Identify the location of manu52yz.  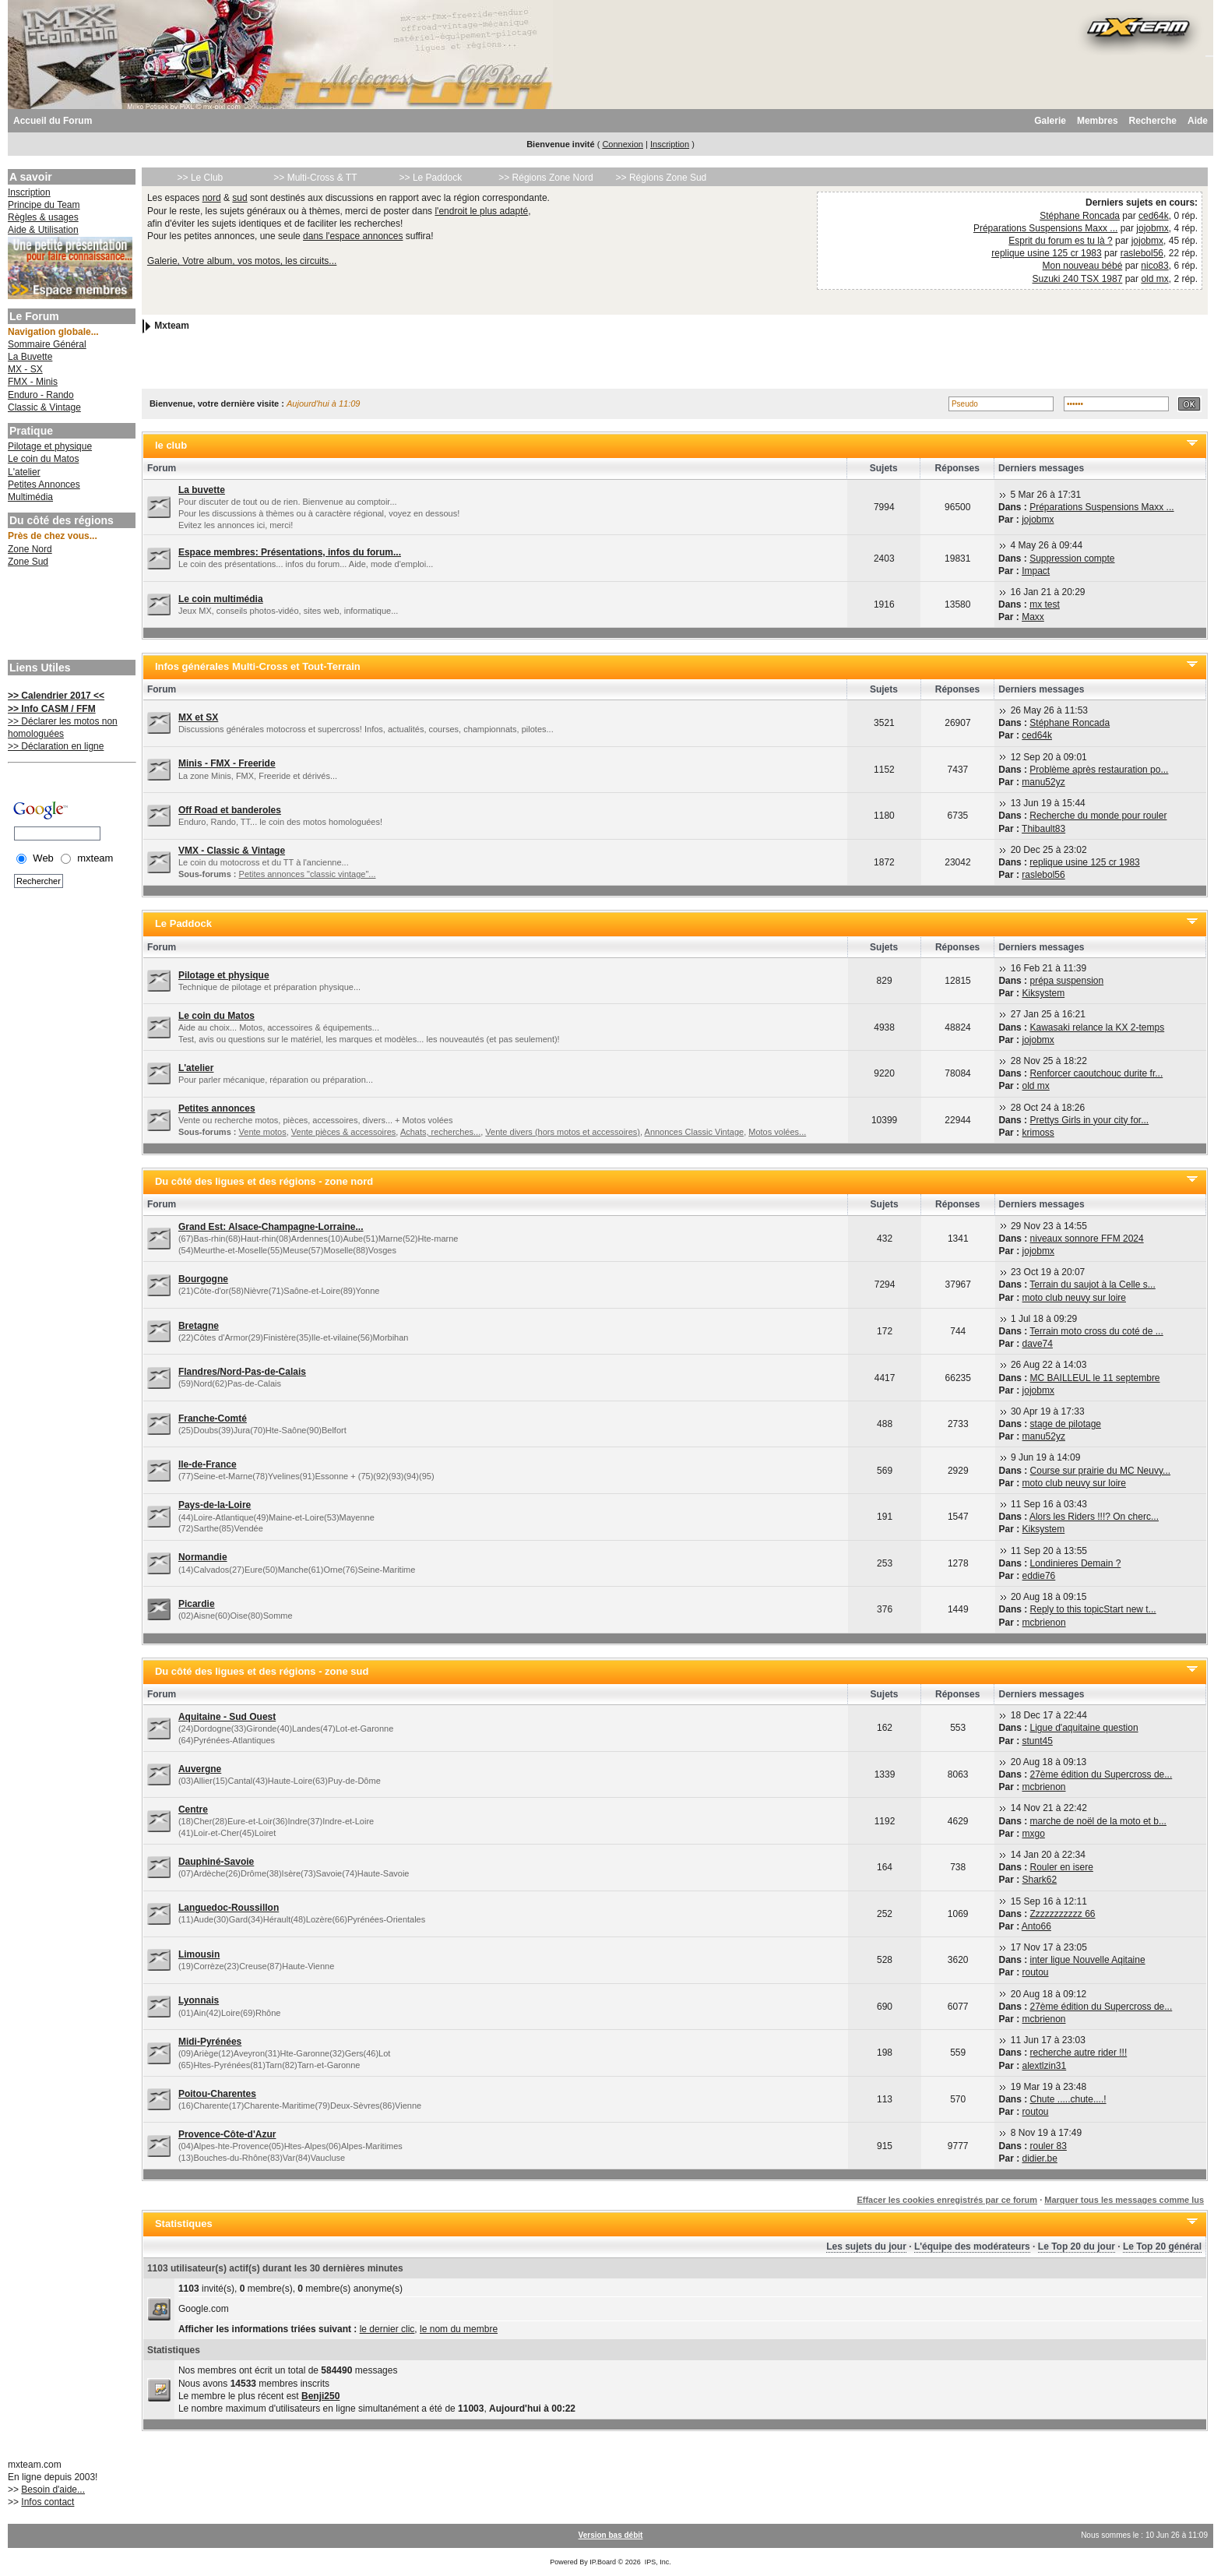
(1043, 782).